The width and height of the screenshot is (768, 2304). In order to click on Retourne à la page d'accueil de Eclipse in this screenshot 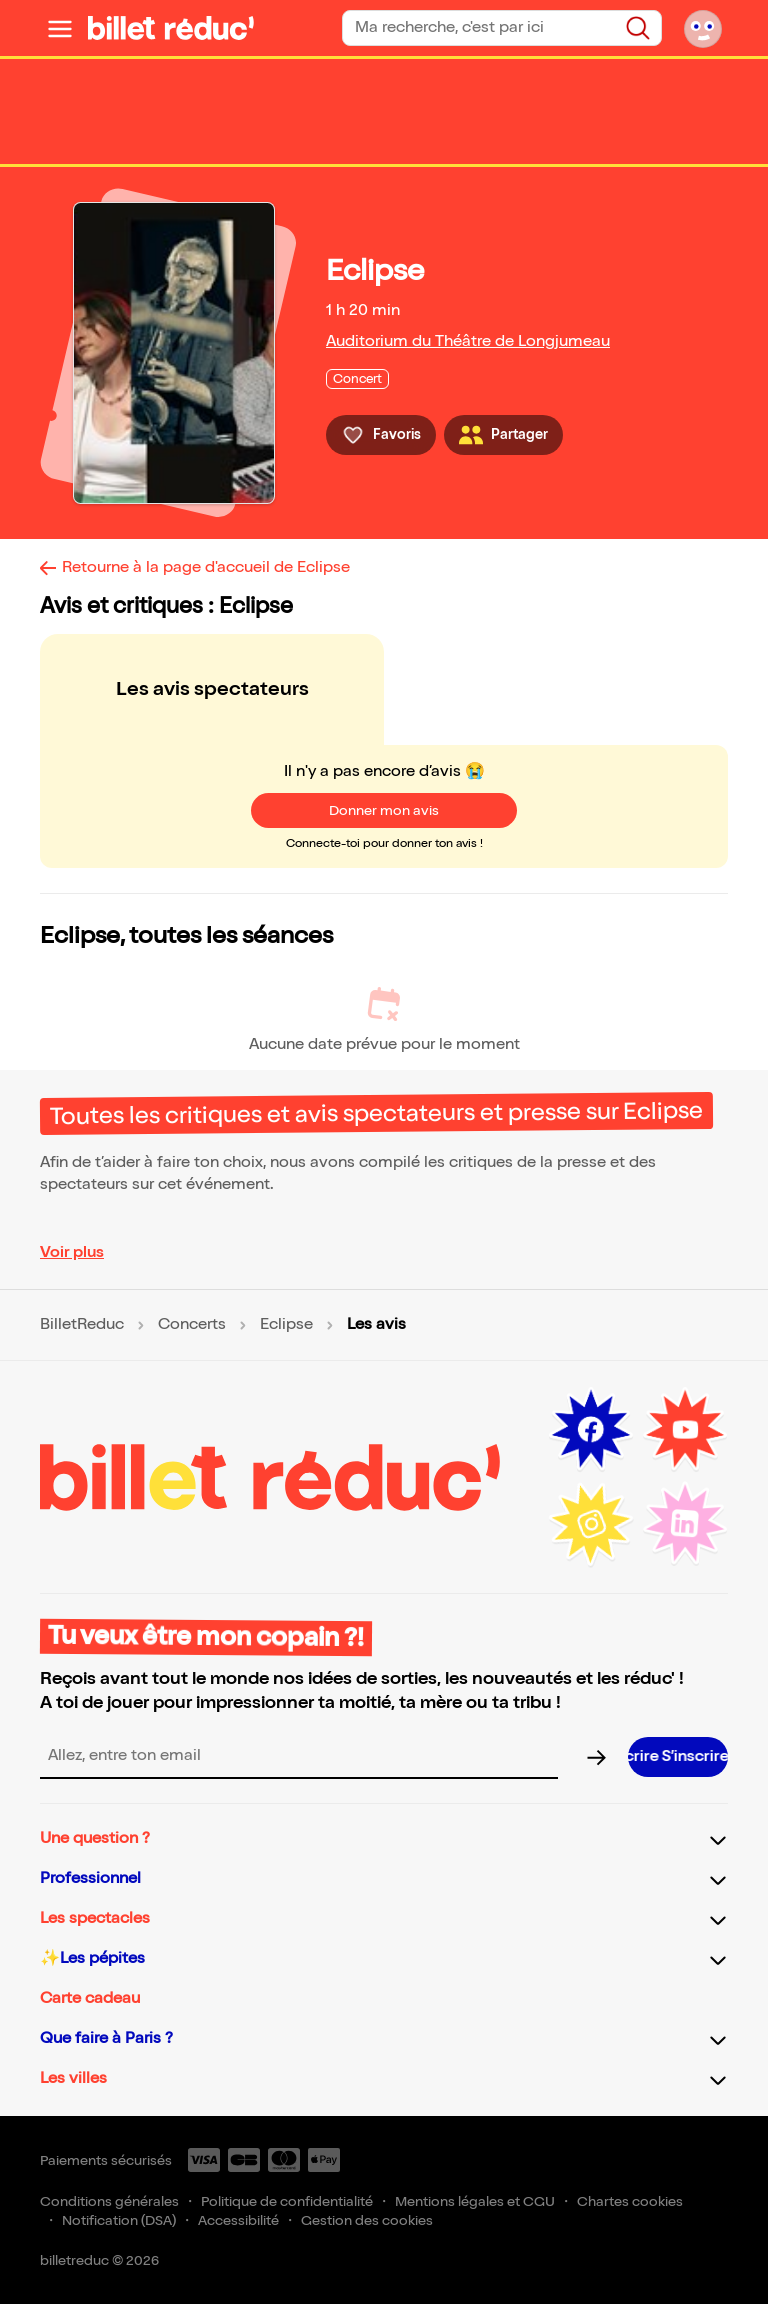, I will do `click(206, 567)`.